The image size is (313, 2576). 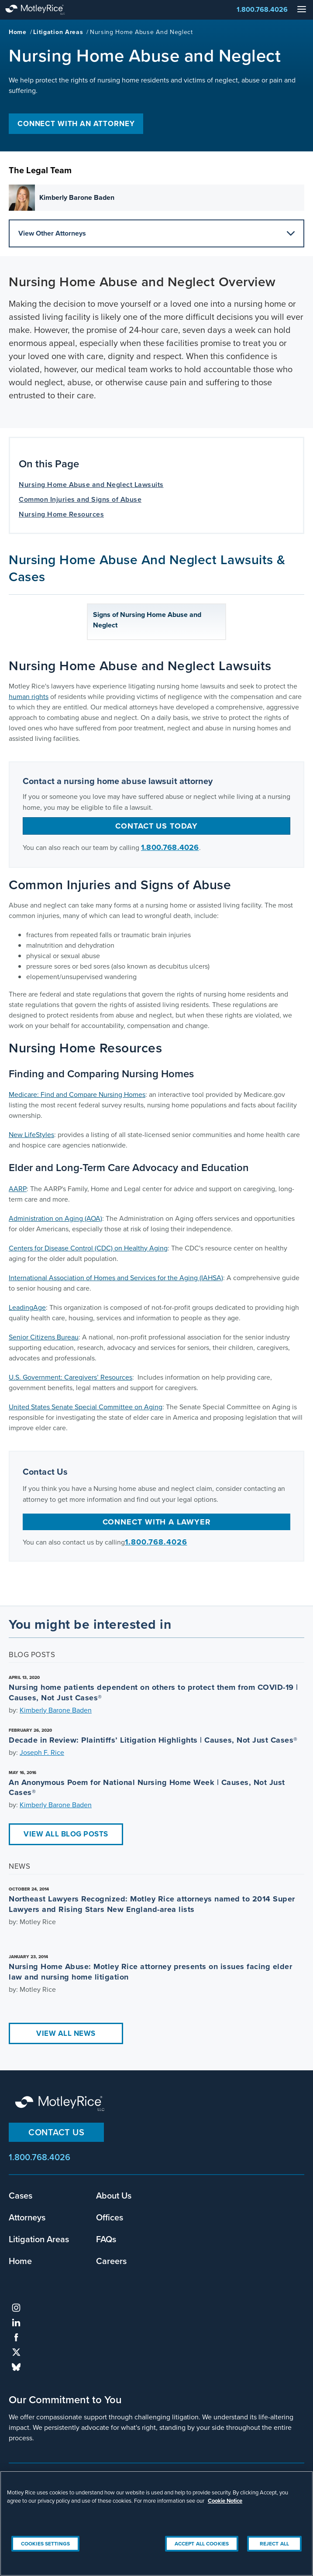 I want to click on Joseph F. Rice, so click(x=42, y=1752).